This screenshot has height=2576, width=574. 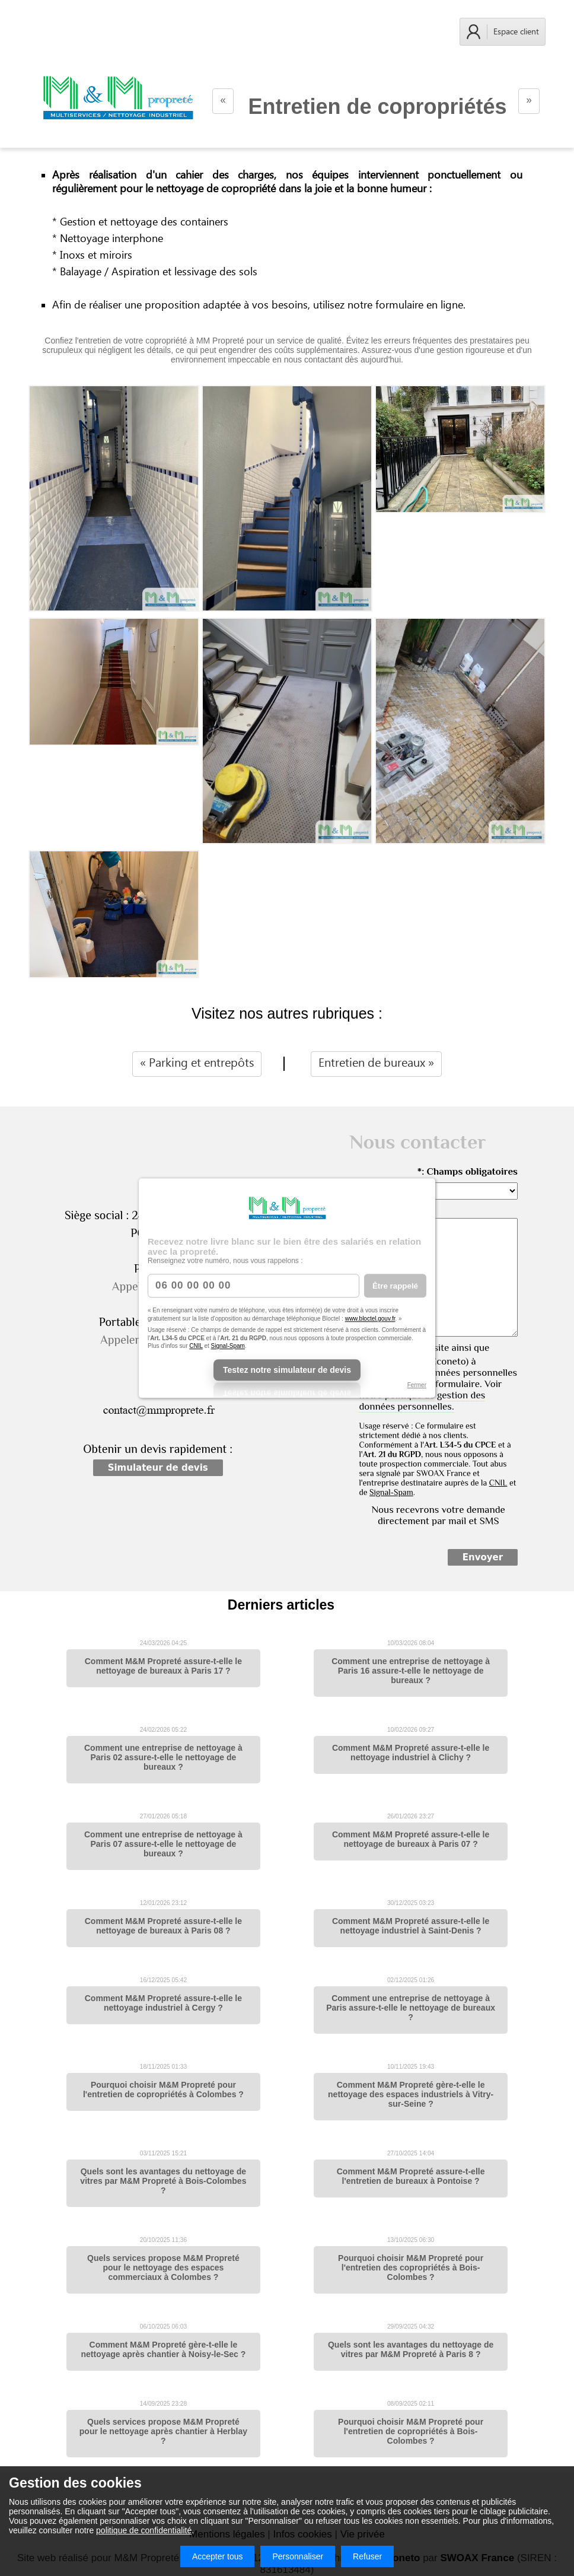 I want to click on politique de gestion des données personnelles., so click(x=422, y=1400).